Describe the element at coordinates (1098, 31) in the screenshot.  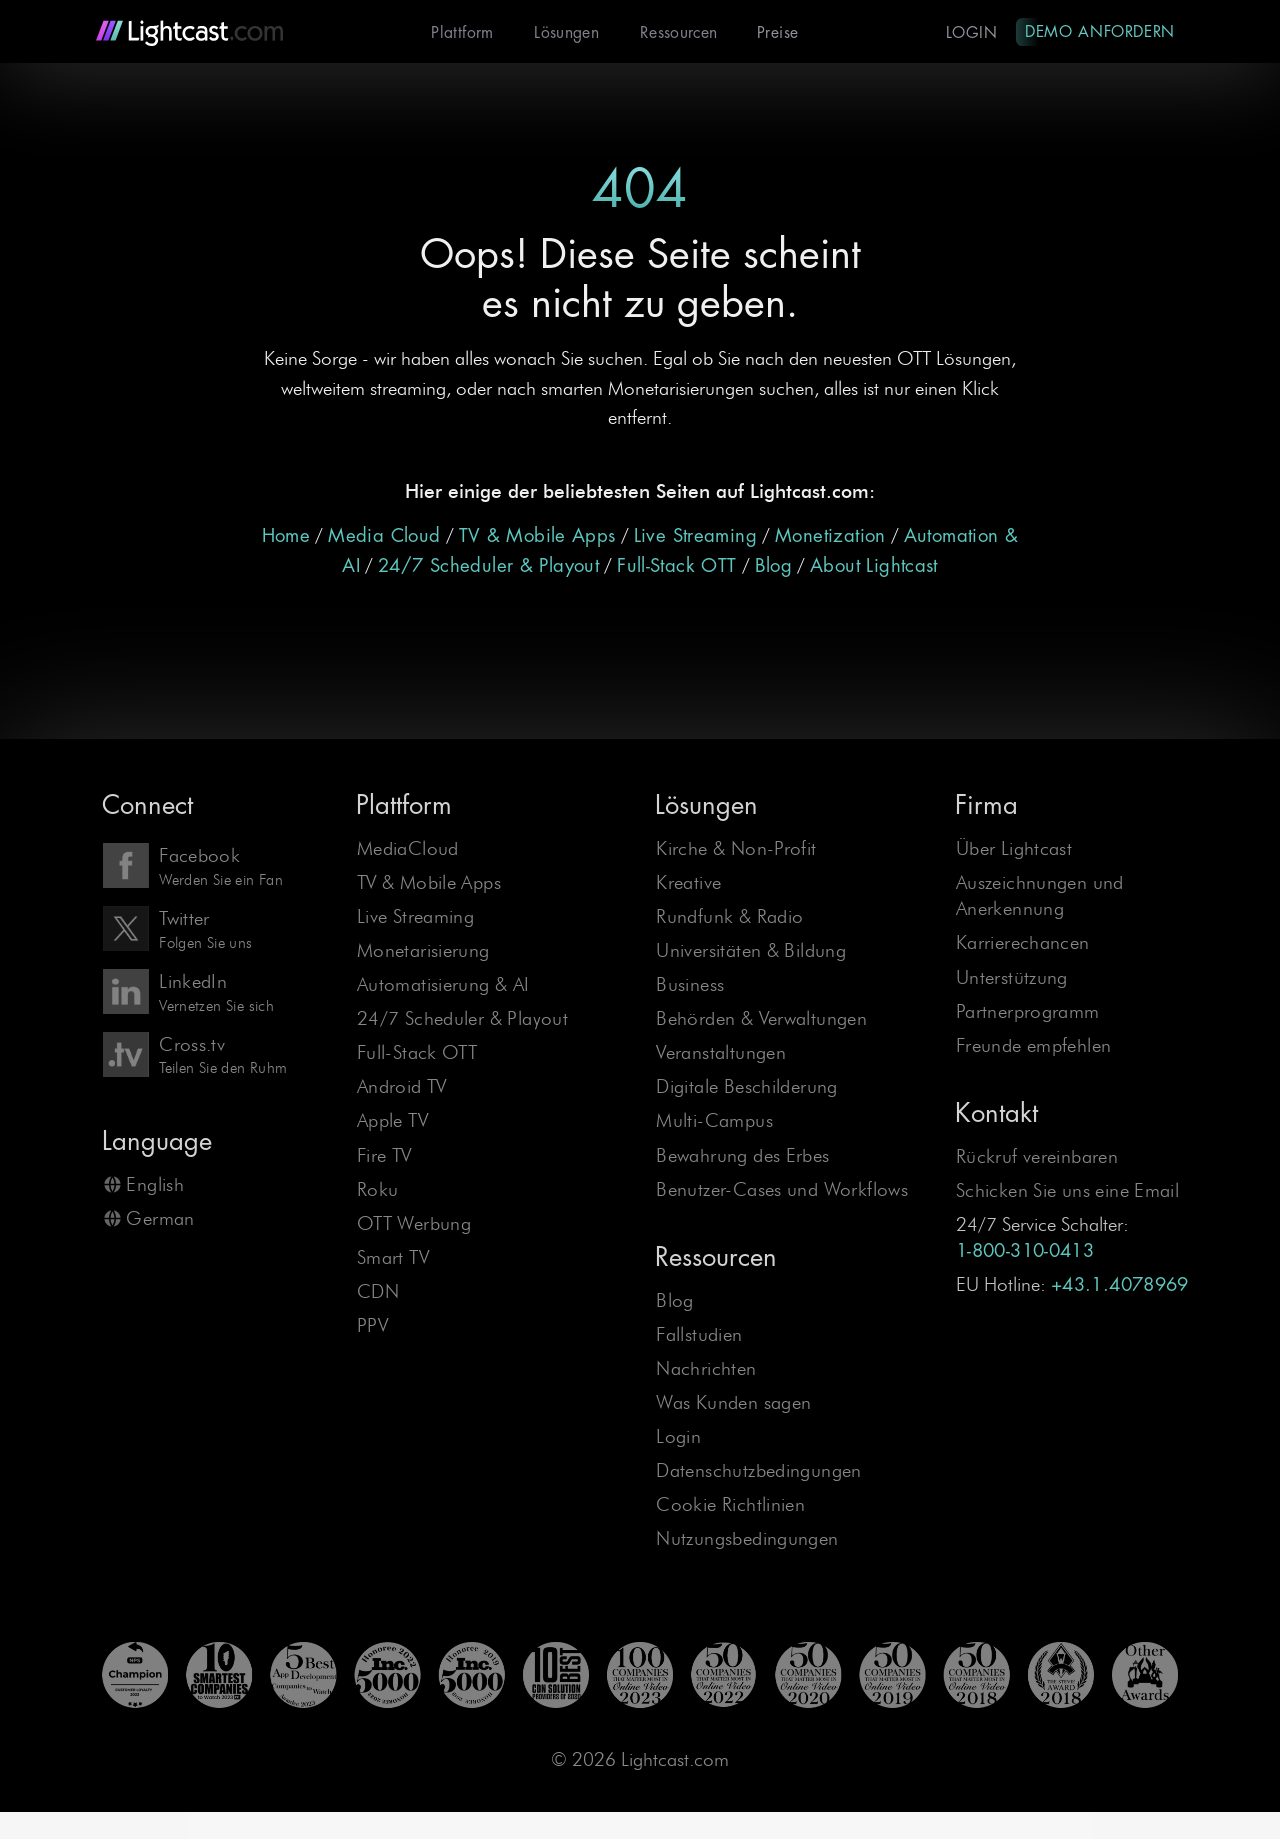
I see `Demo anfordern` at that location.